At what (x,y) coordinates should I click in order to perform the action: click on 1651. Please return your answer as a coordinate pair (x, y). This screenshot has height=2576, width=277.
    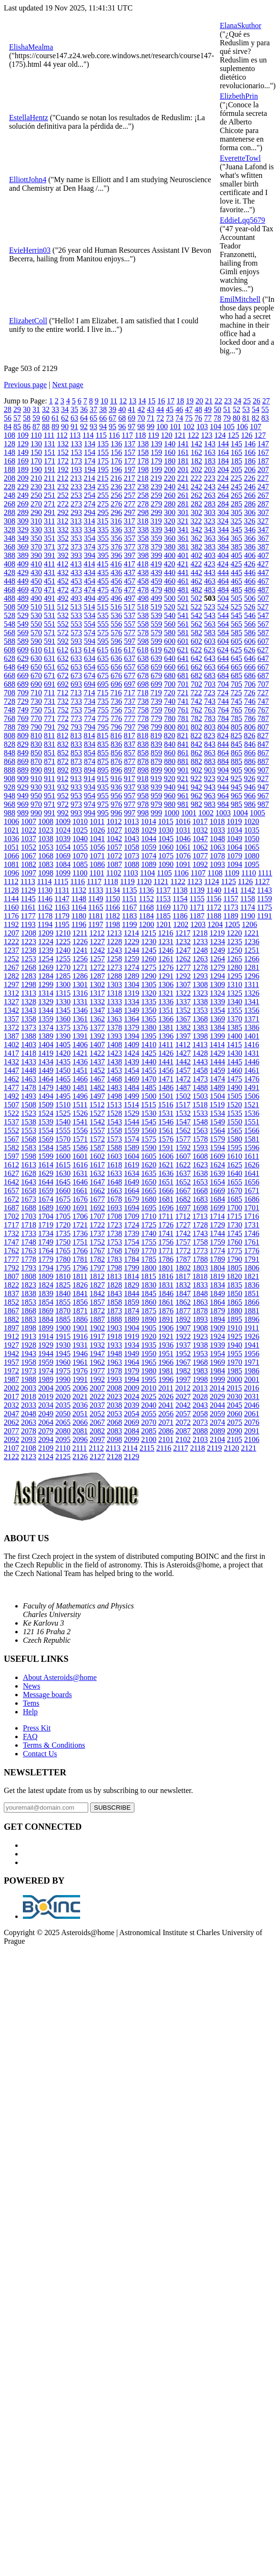
    Looking at the image, I should click on (166, 1182).